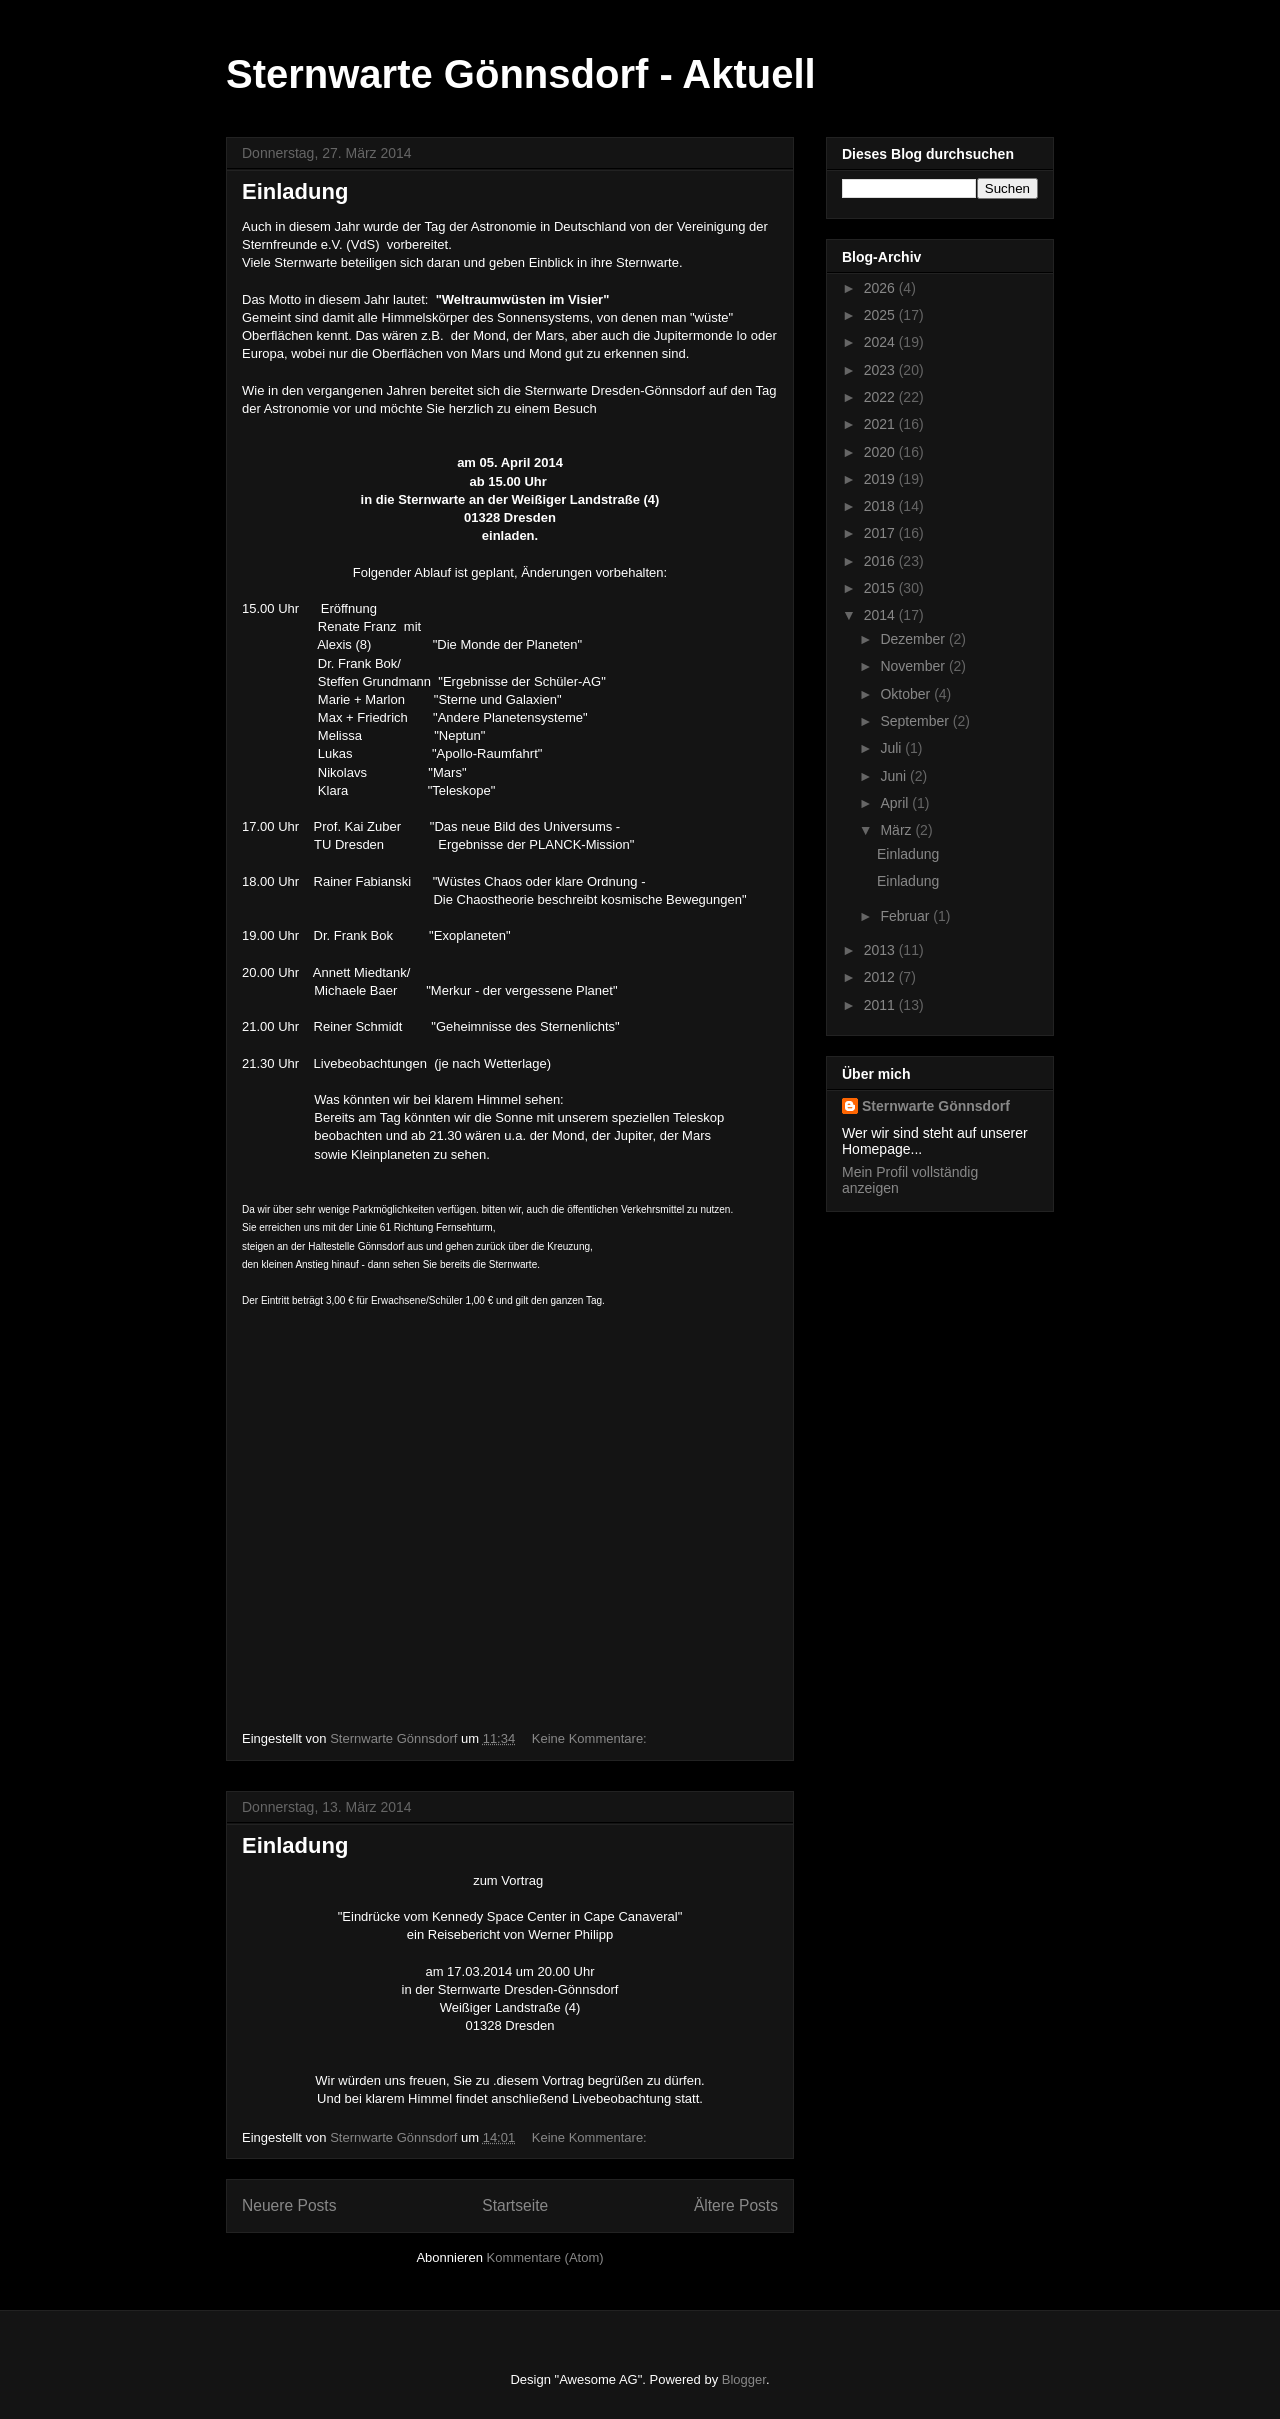 The image size is (1280, 2419). I want to click on 2020, so click(881, 452).